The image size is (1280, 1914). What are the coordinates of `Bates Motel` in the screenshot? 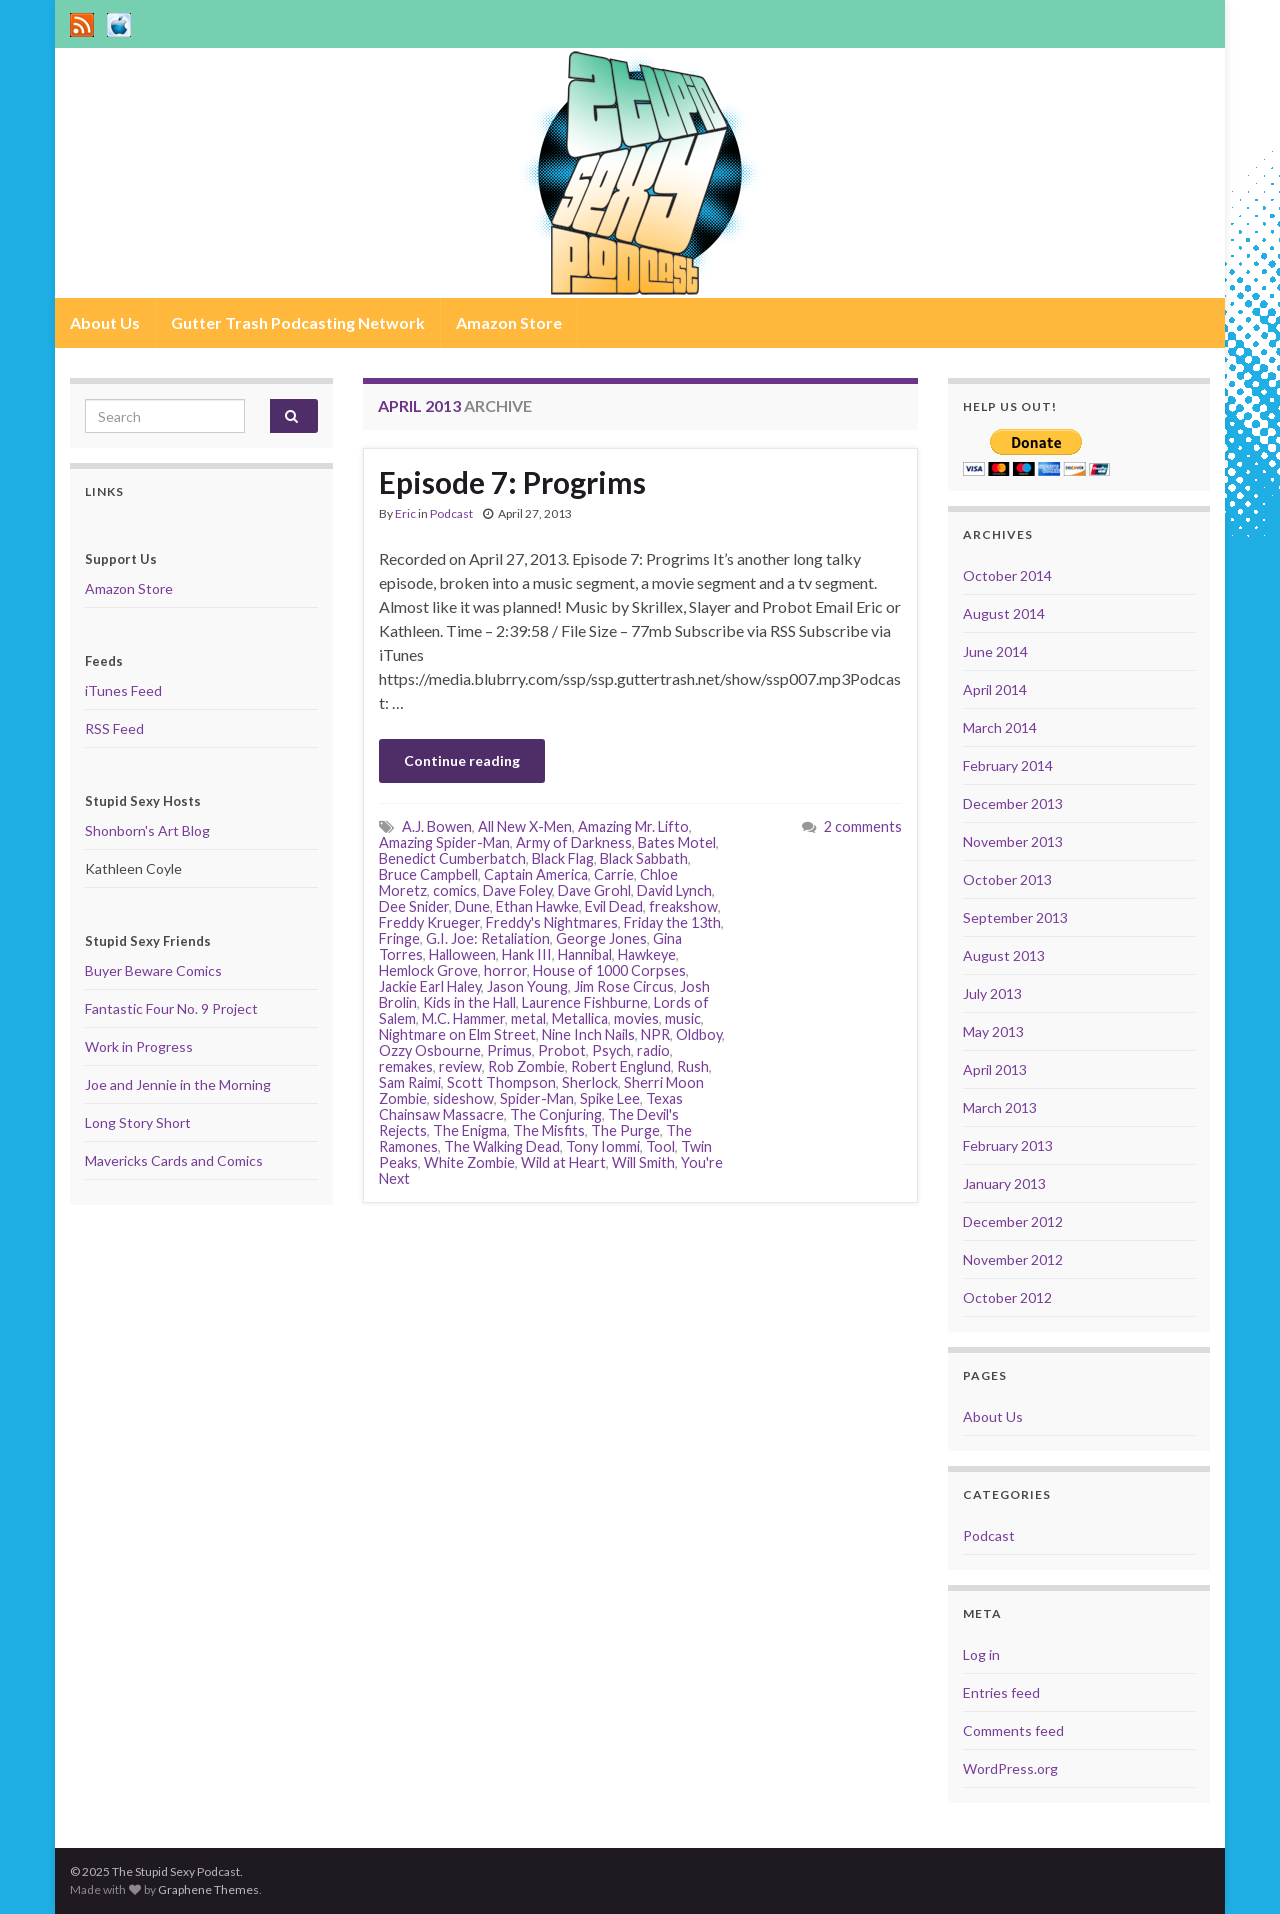 It's located at (677, 842).